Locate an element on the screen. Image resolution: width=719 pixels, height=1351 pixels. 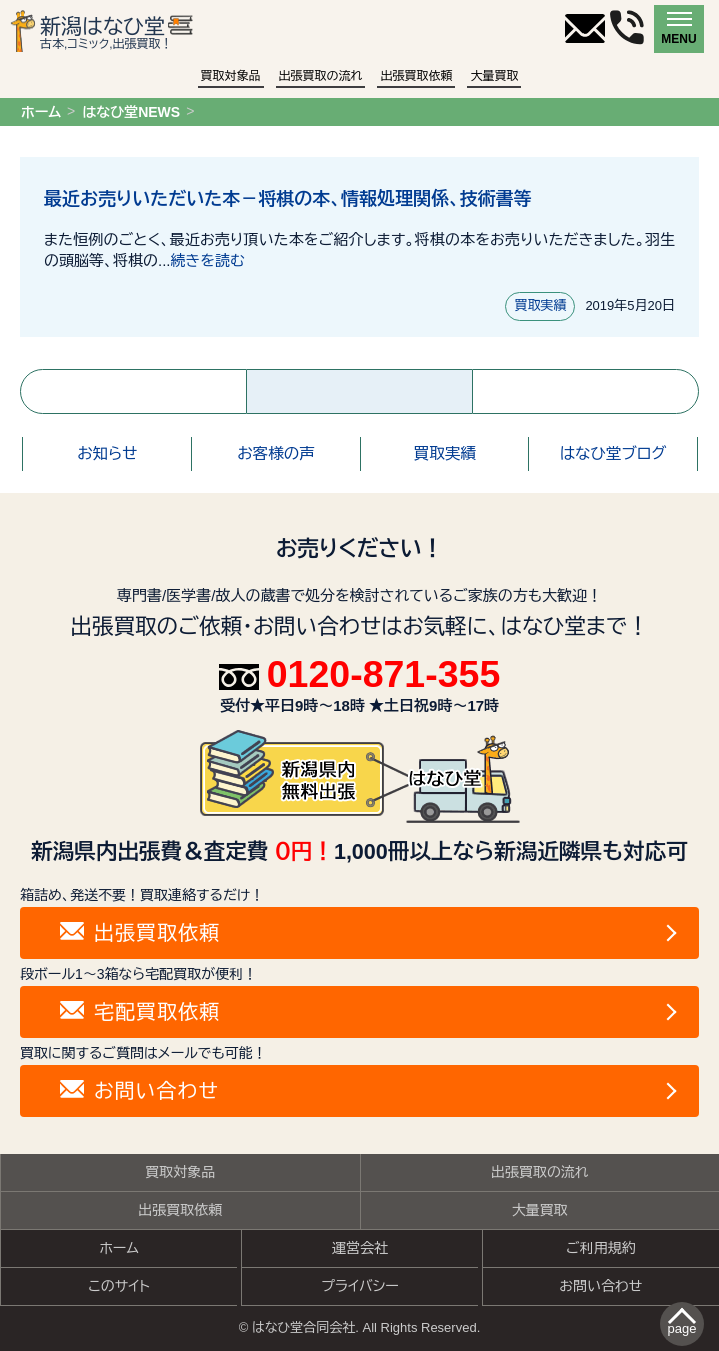
お問い合わせ is located at coordinates (600, 1286).